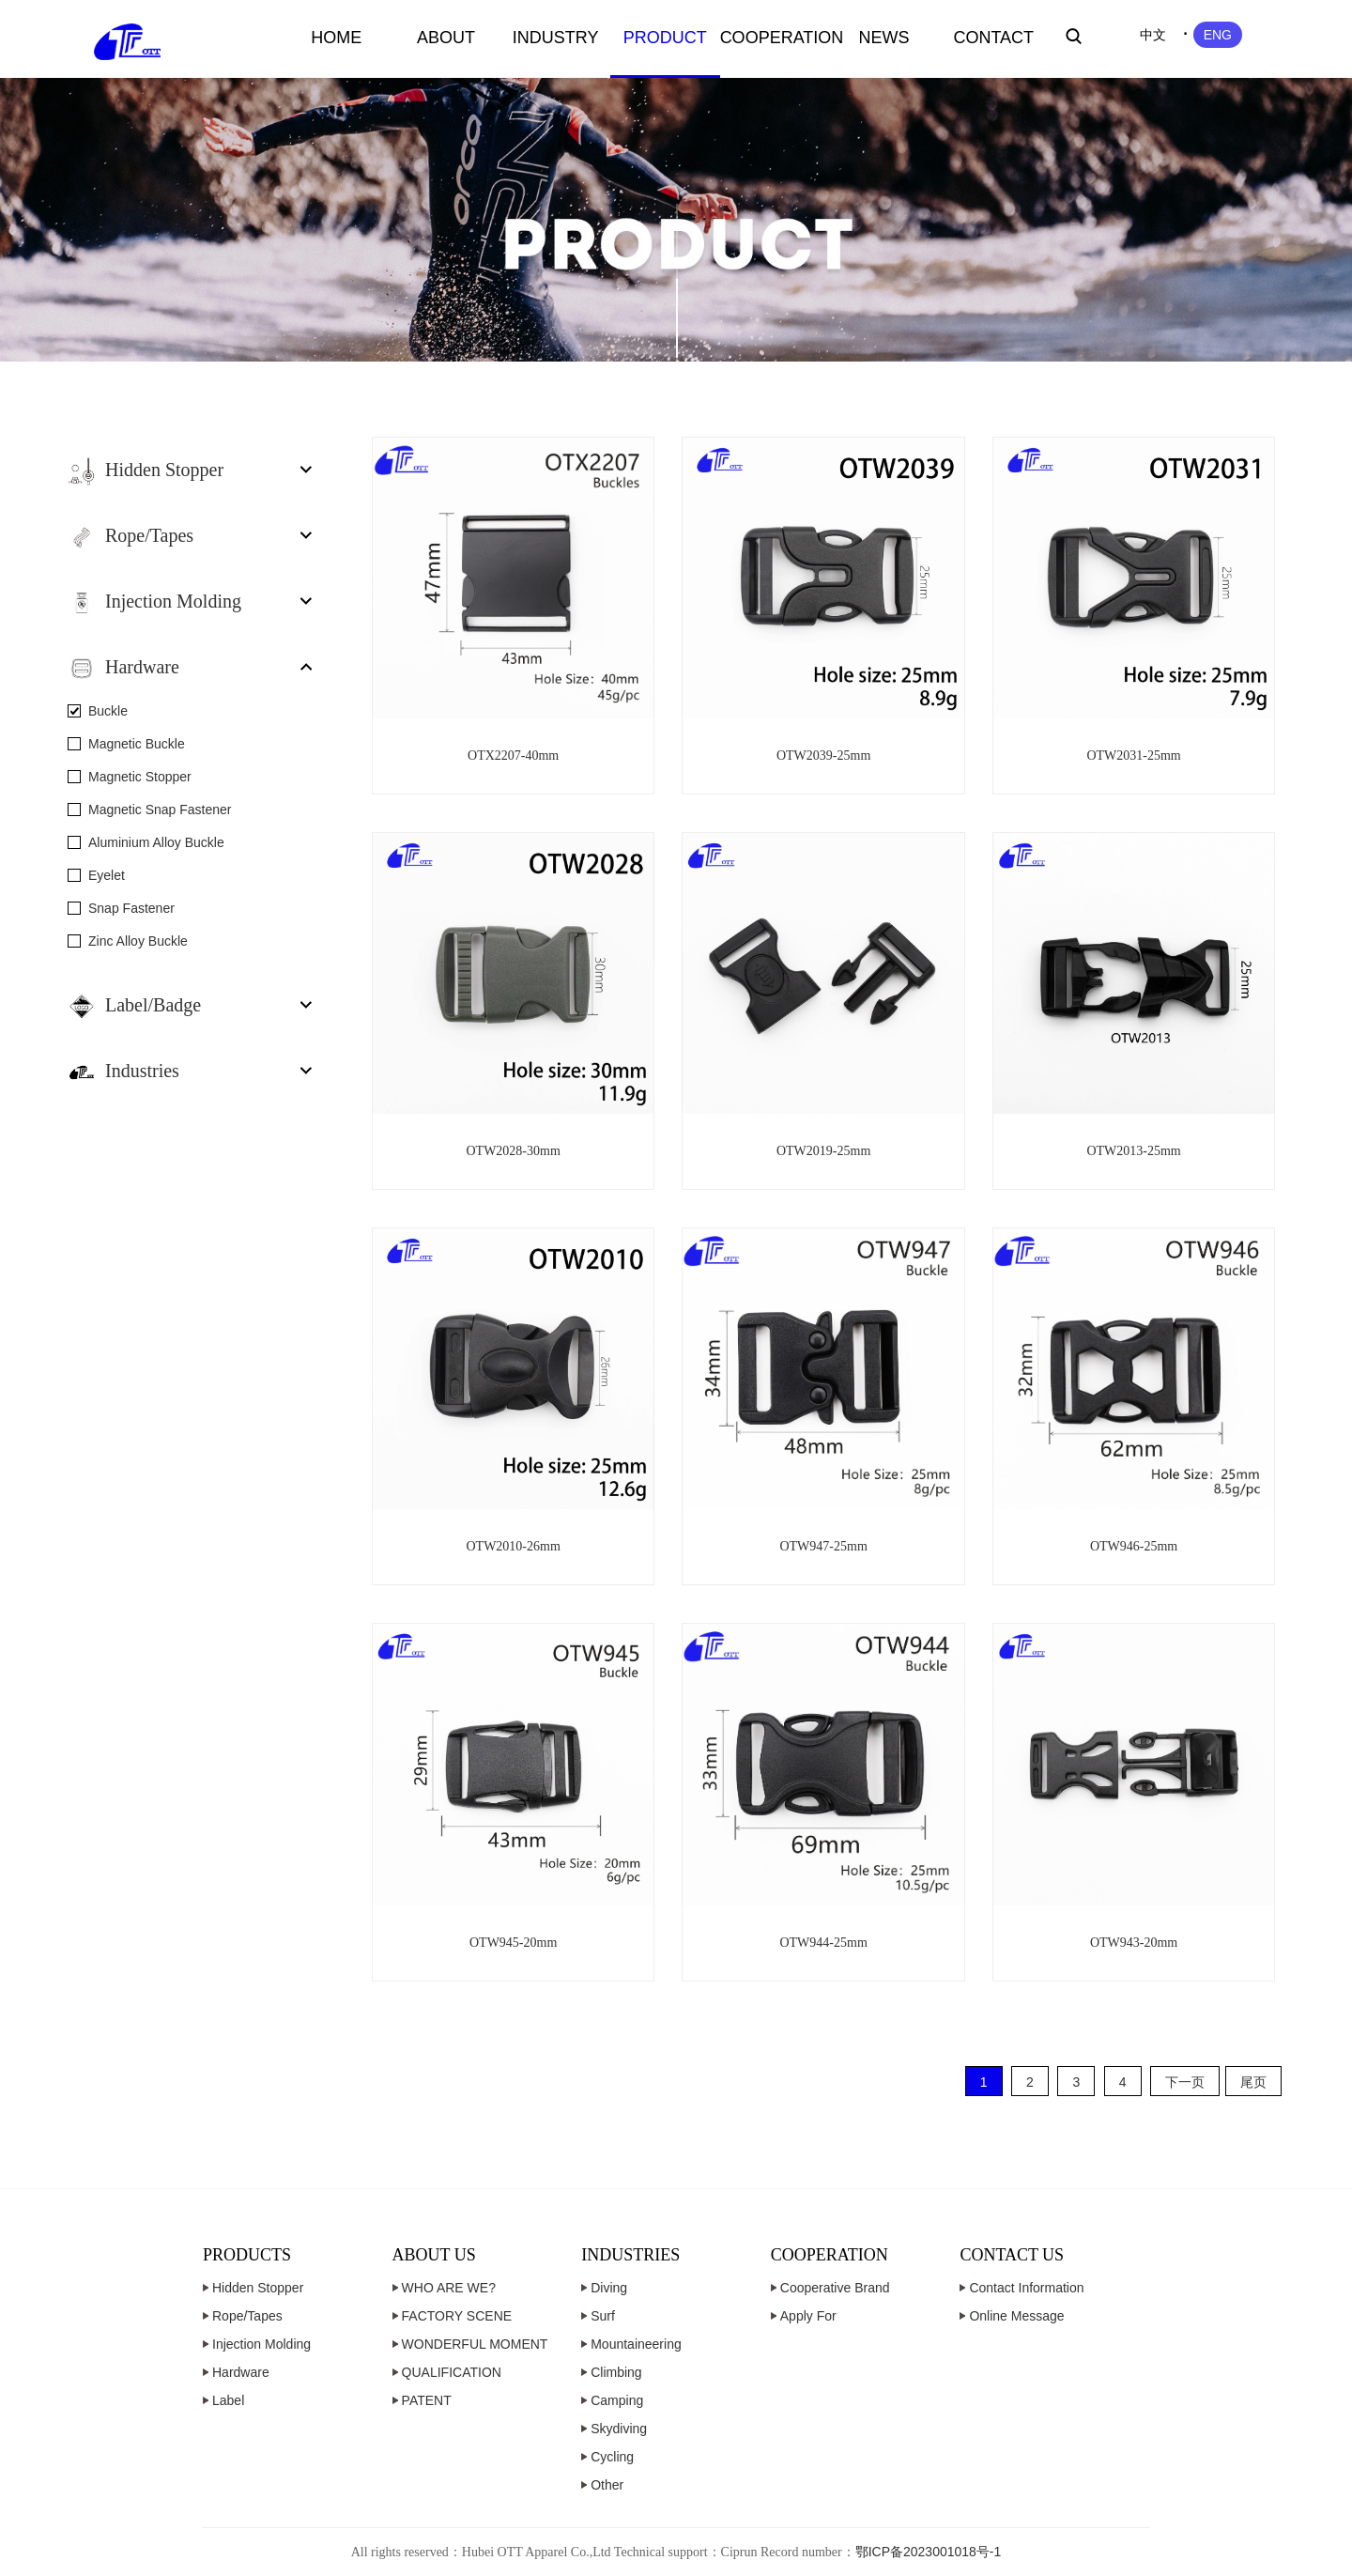 This screenshot has width=1352, height=2576. Describe the element at coordinates (775, 37) in the screenshot. I see `COOPERATION` at that location.